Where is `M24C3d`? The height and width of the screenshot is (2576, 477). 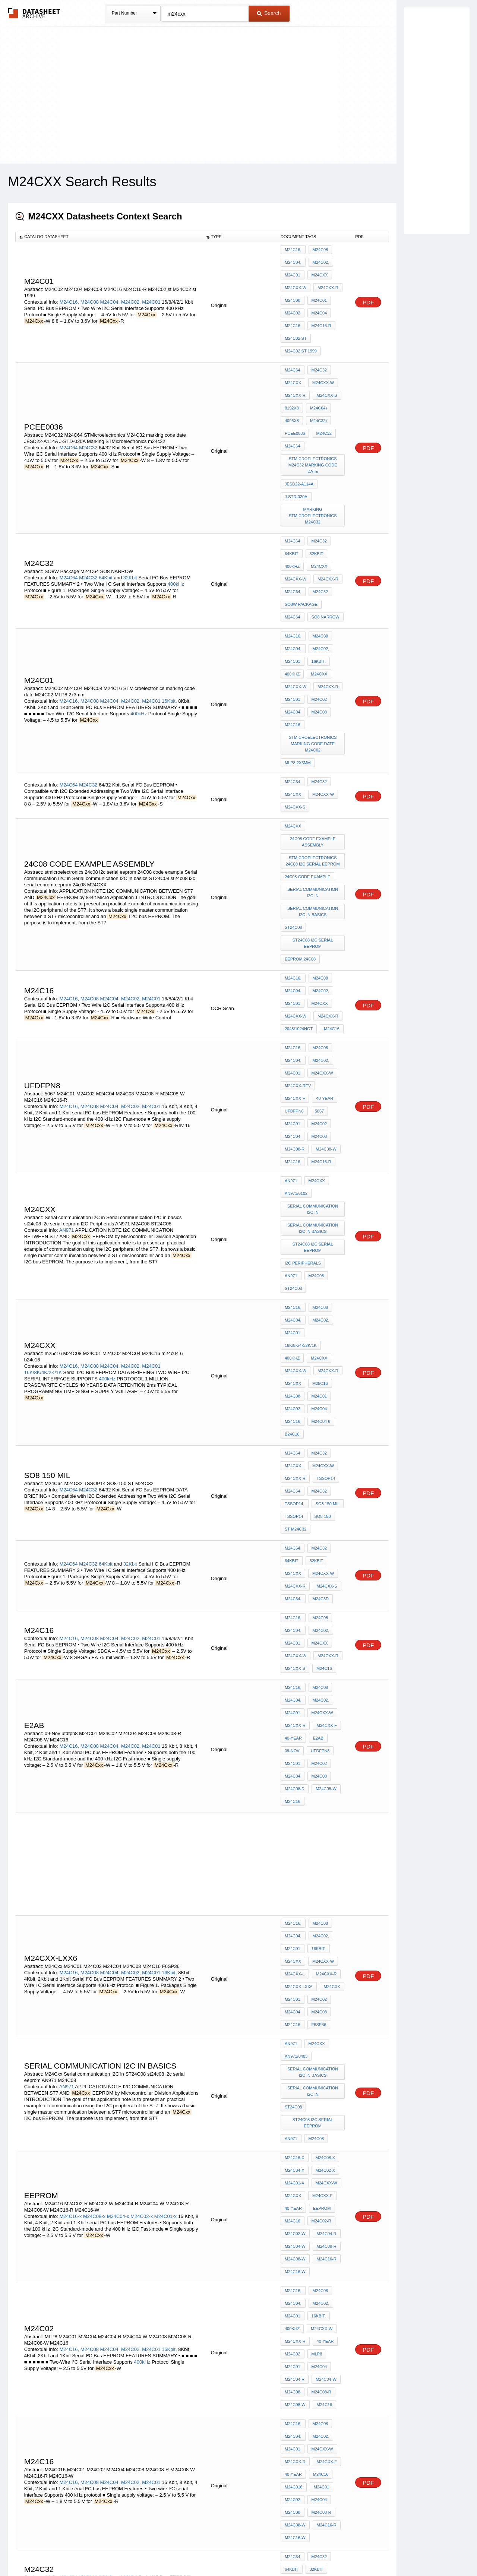
M24C3d is located at coordinates (319, 1343).